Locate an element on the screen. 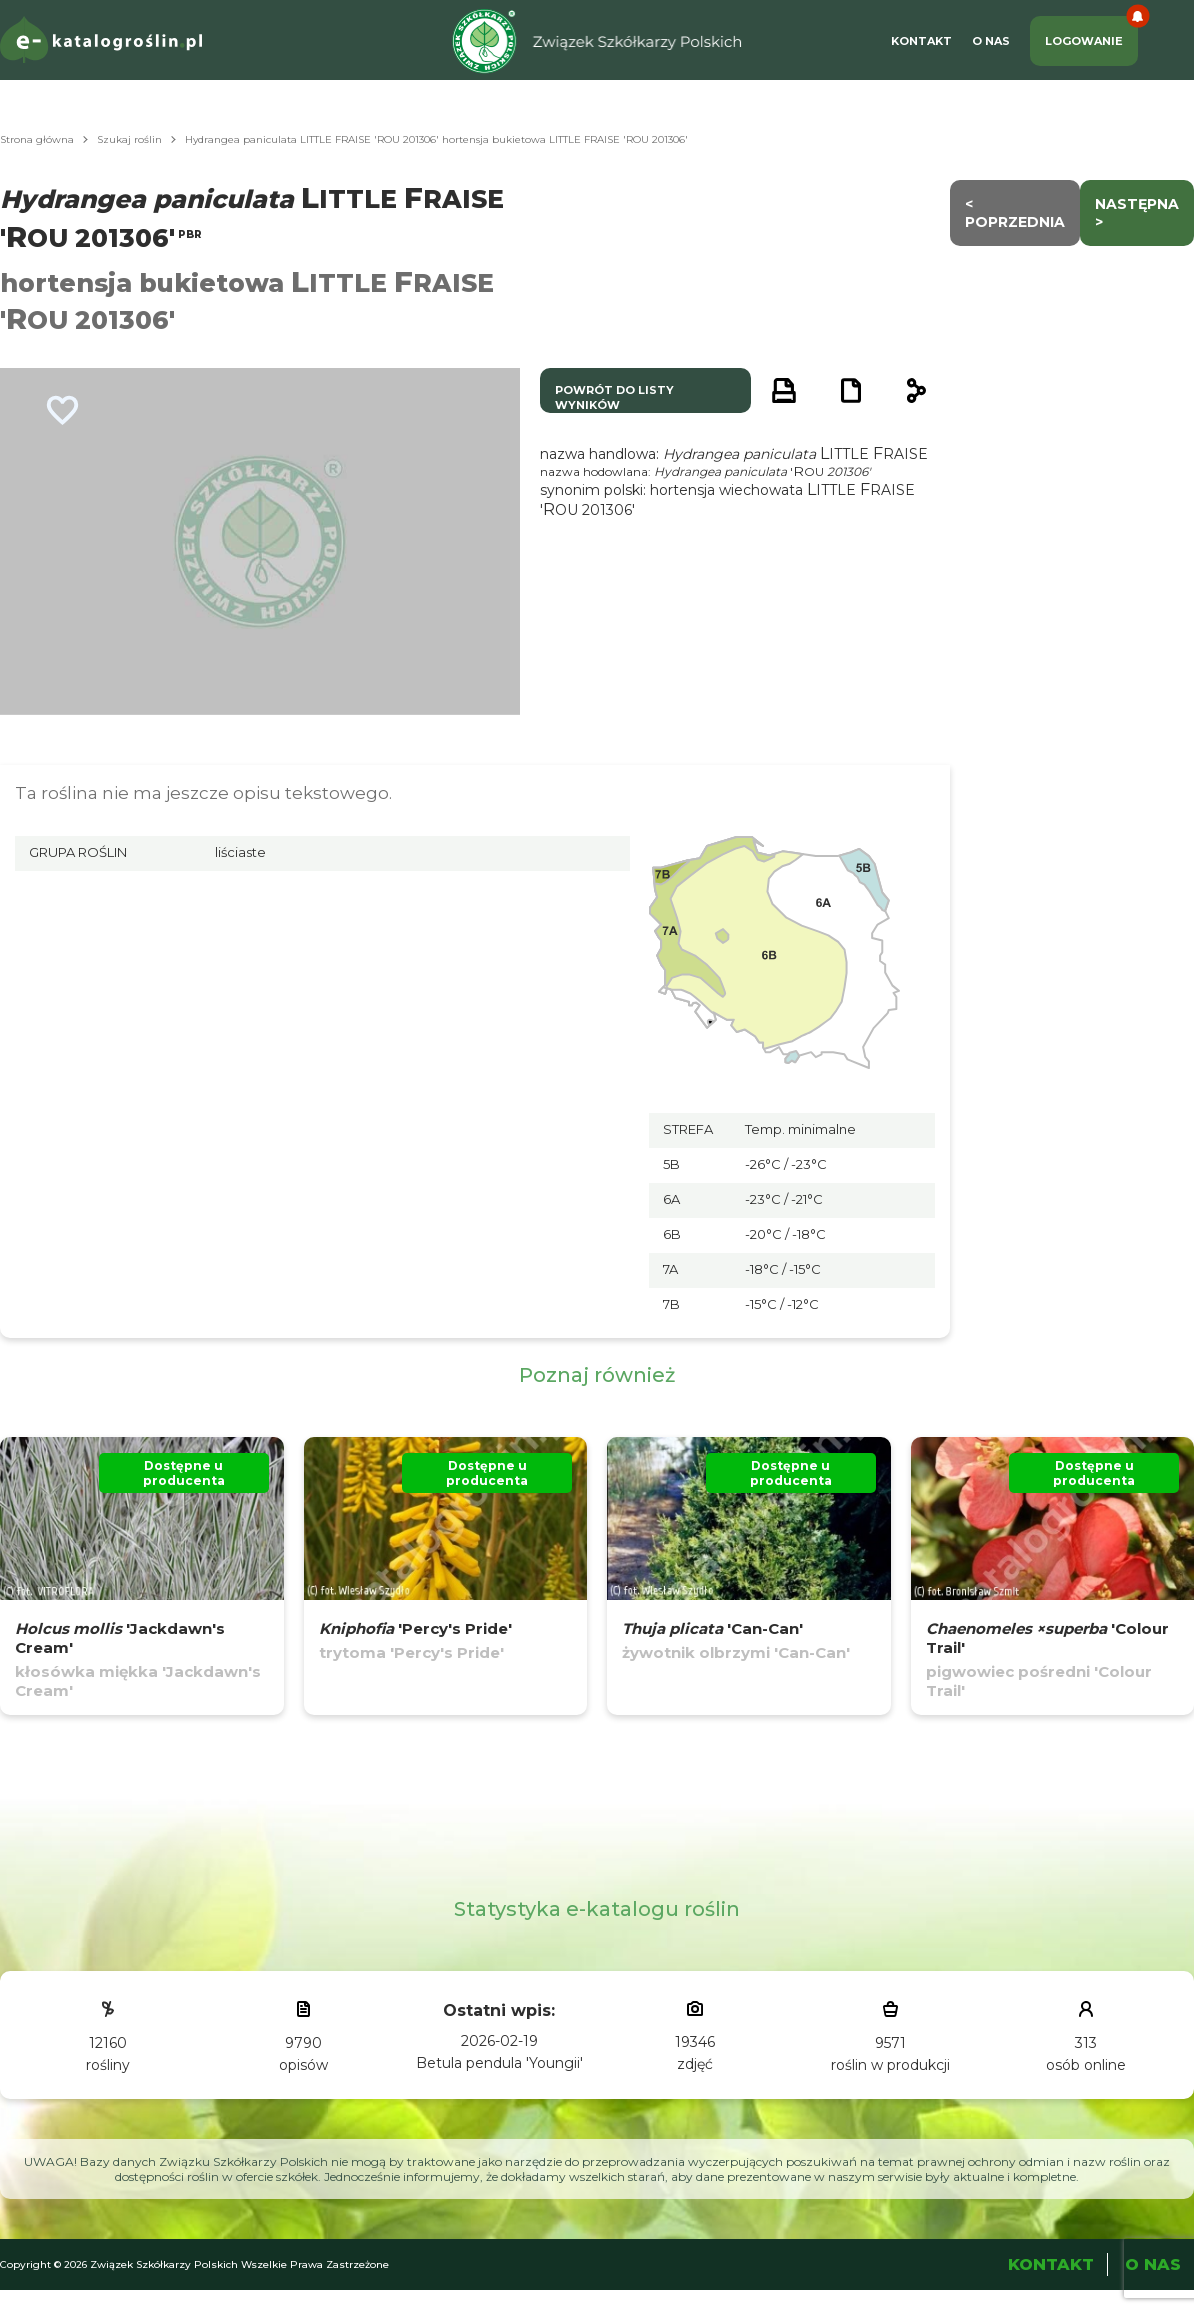  powrót do listy wyników is located at coordinates (614, 397).